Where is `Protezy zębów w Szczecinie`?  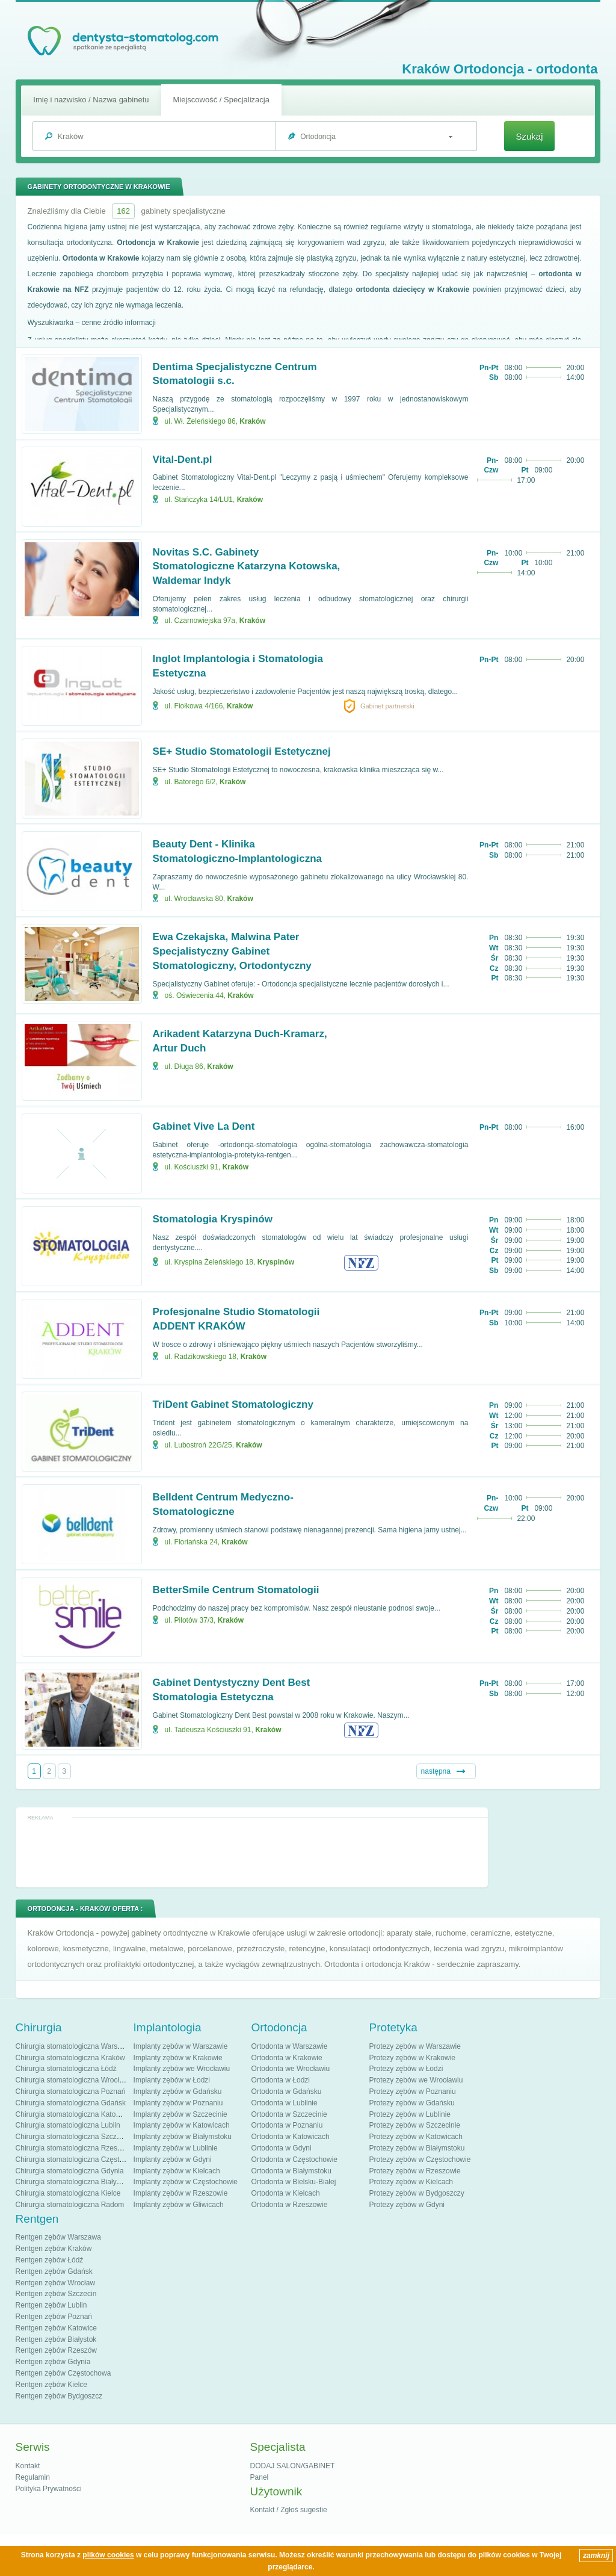
Protezy zębów w Szczecinie is located at coordinates (414, 2125).